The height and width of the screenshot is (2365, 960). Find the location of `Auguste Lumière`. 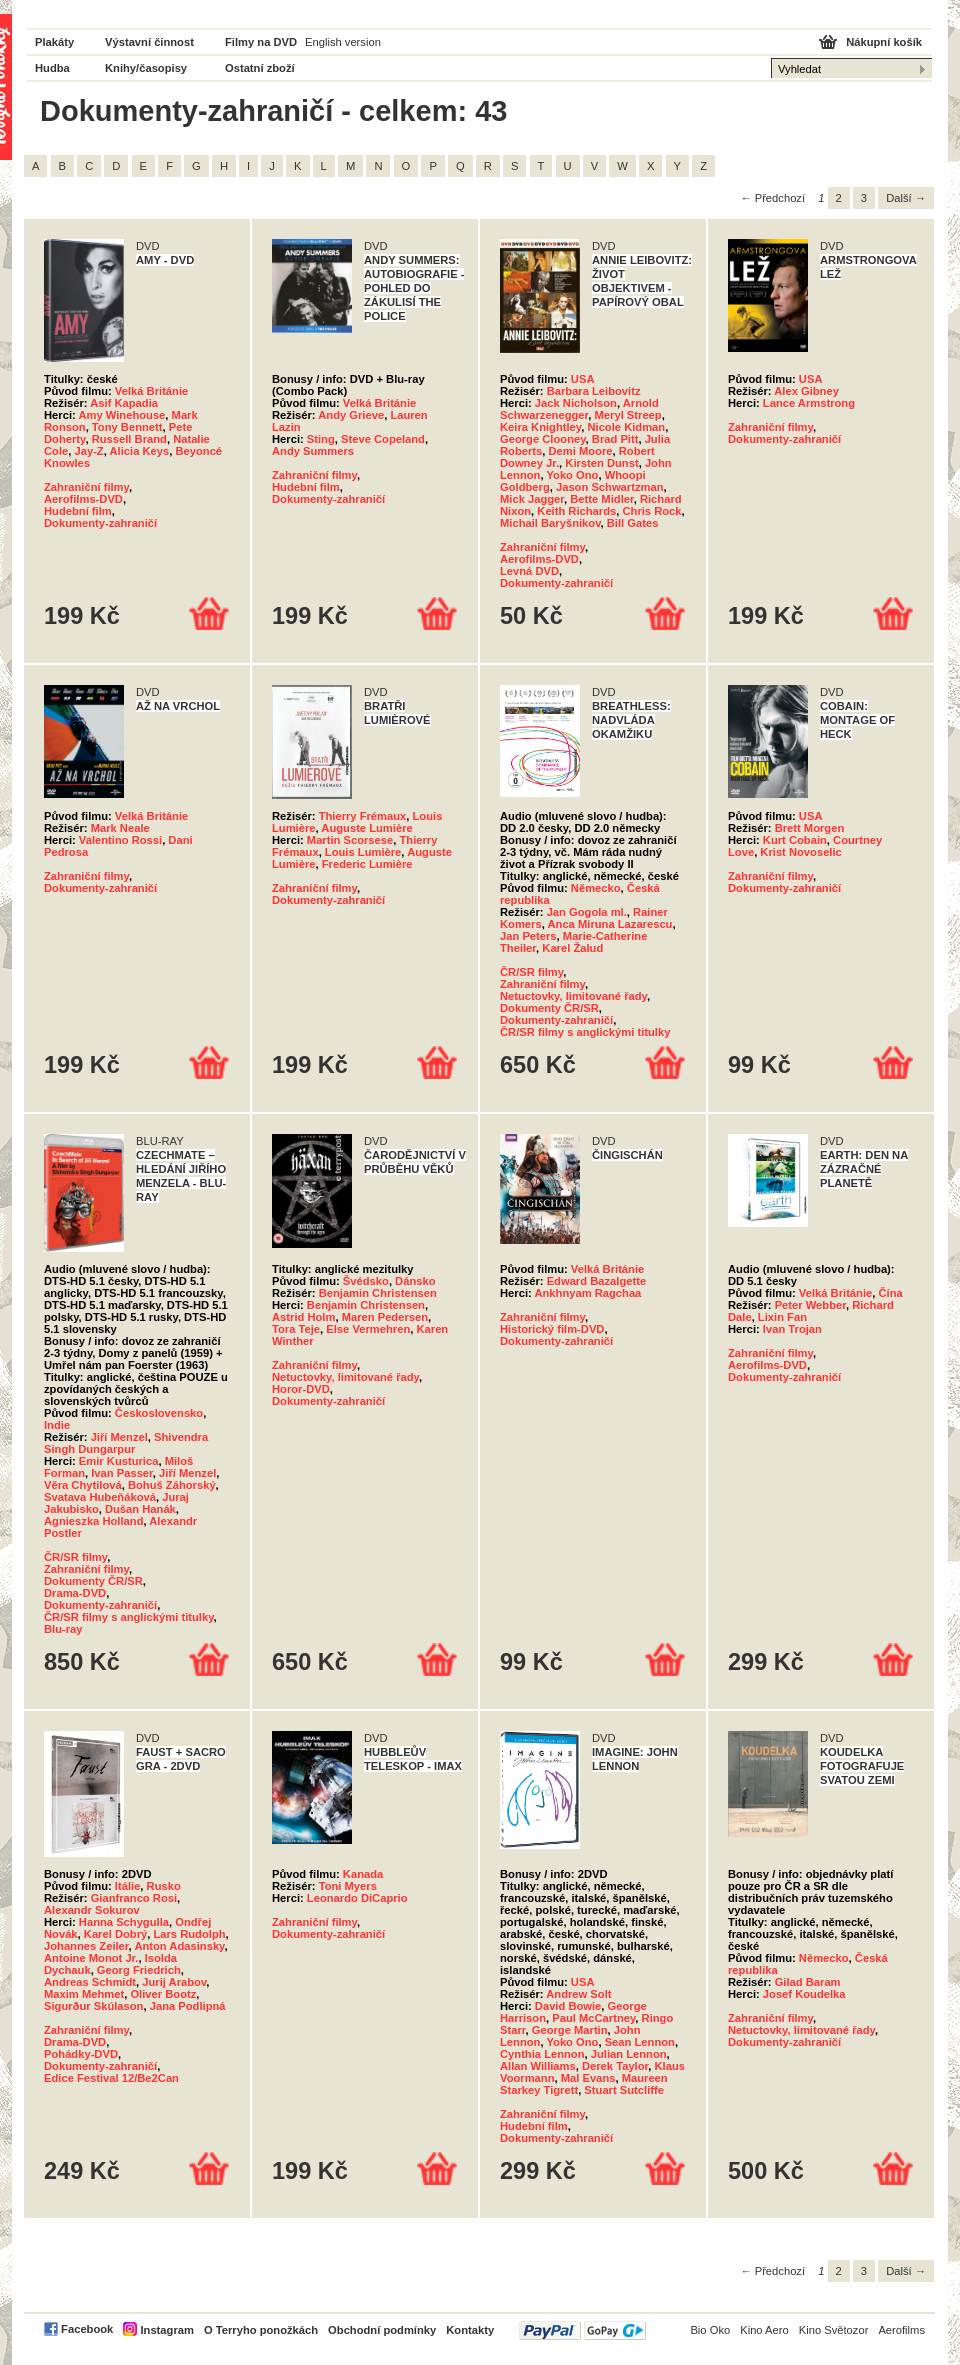

Auguste Lumière is located at coordinates (366, 828).